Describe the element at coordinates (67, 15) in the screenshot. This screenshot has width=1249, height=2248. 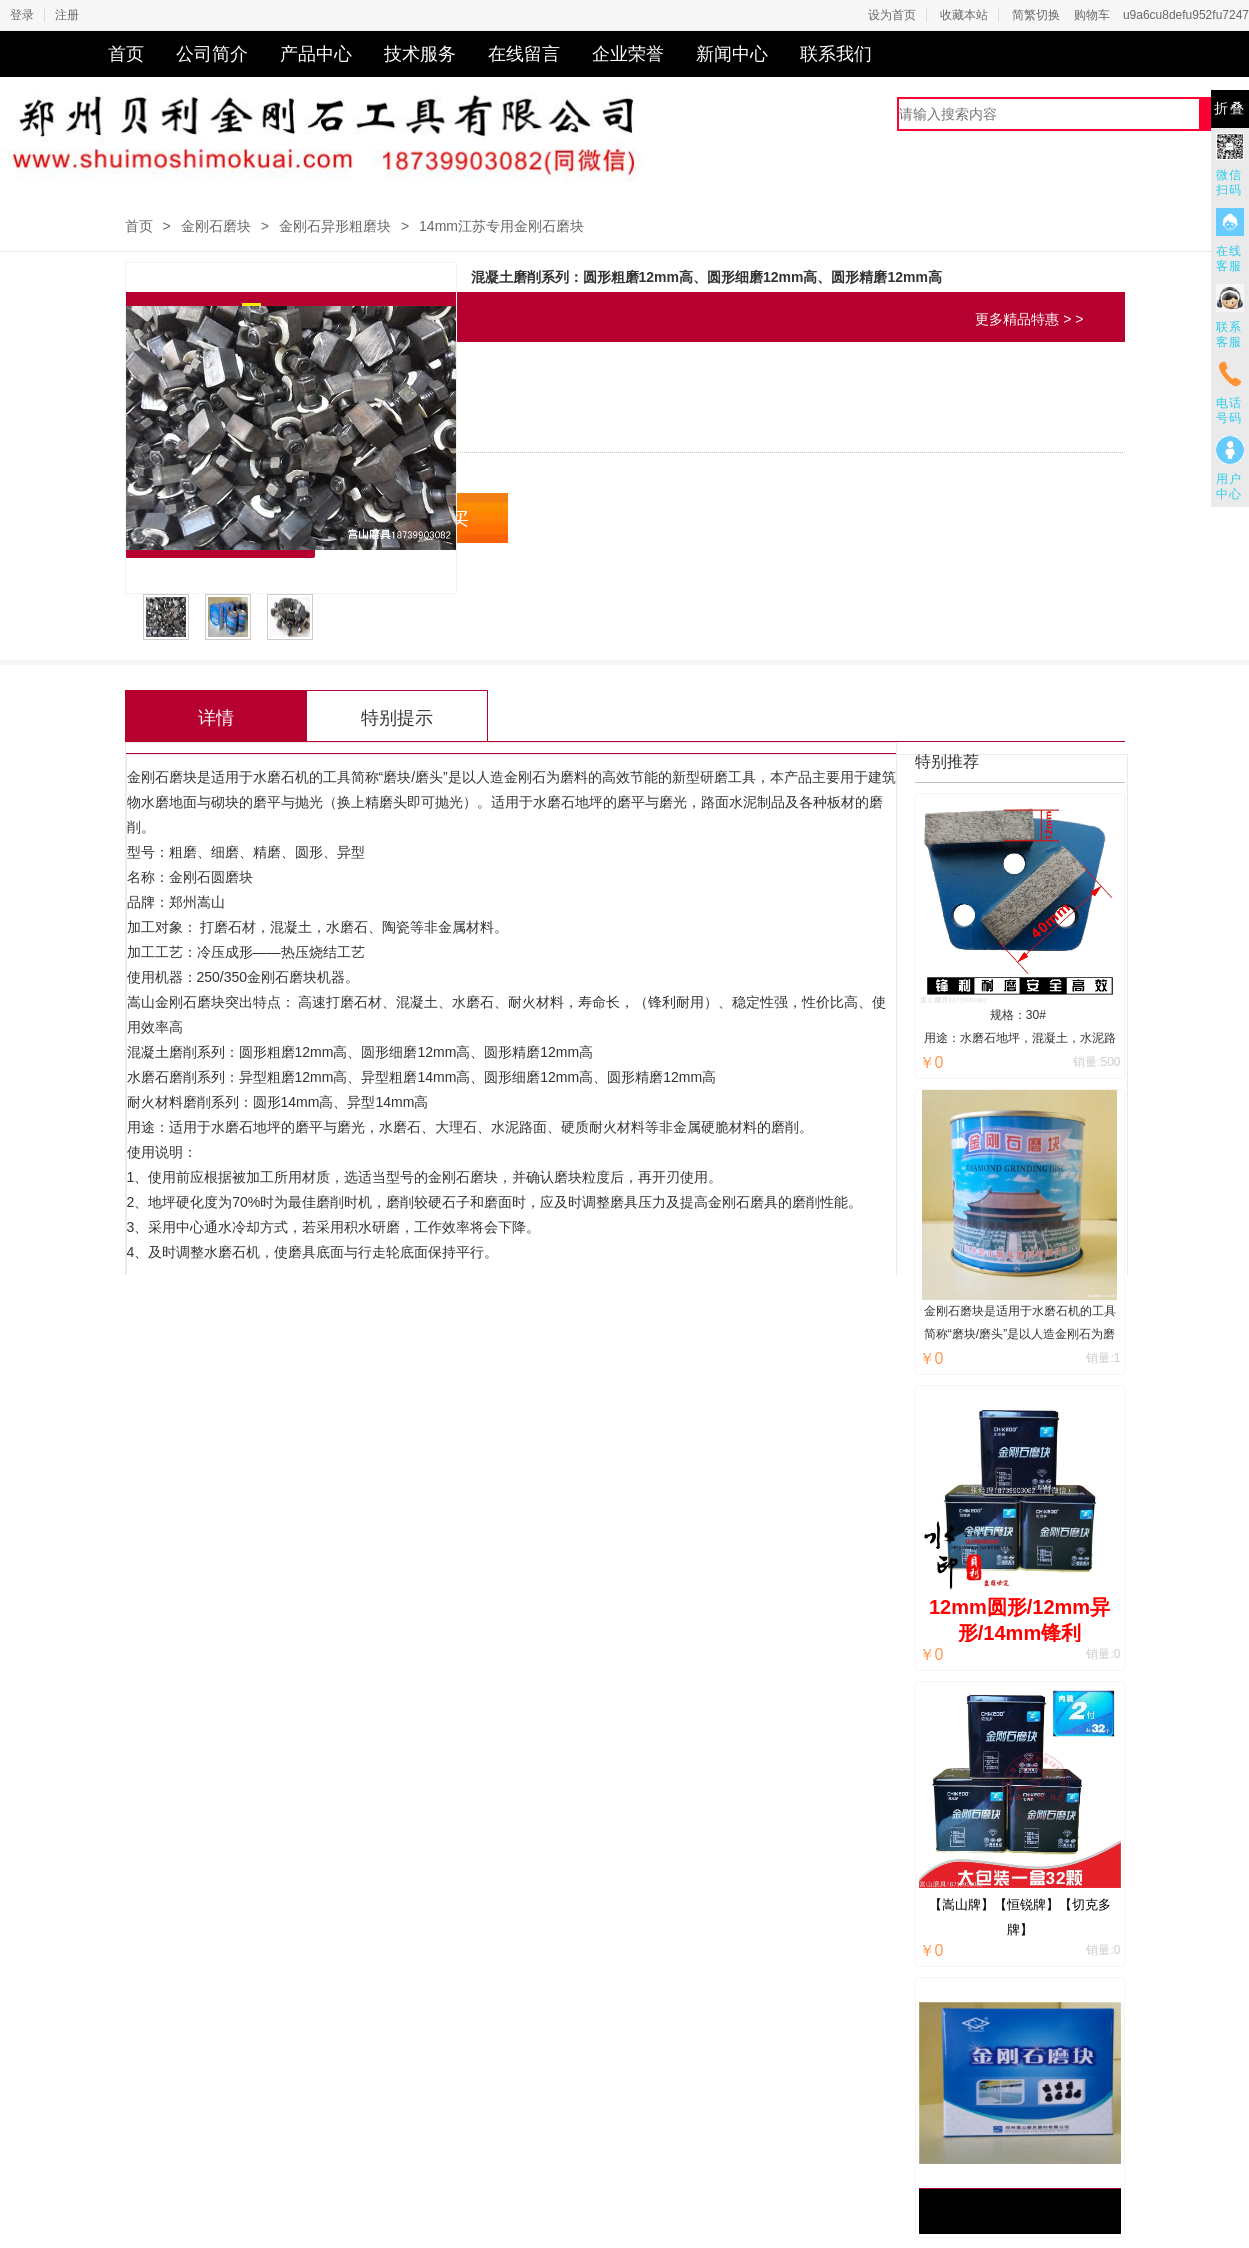
I see `注册` at that location.